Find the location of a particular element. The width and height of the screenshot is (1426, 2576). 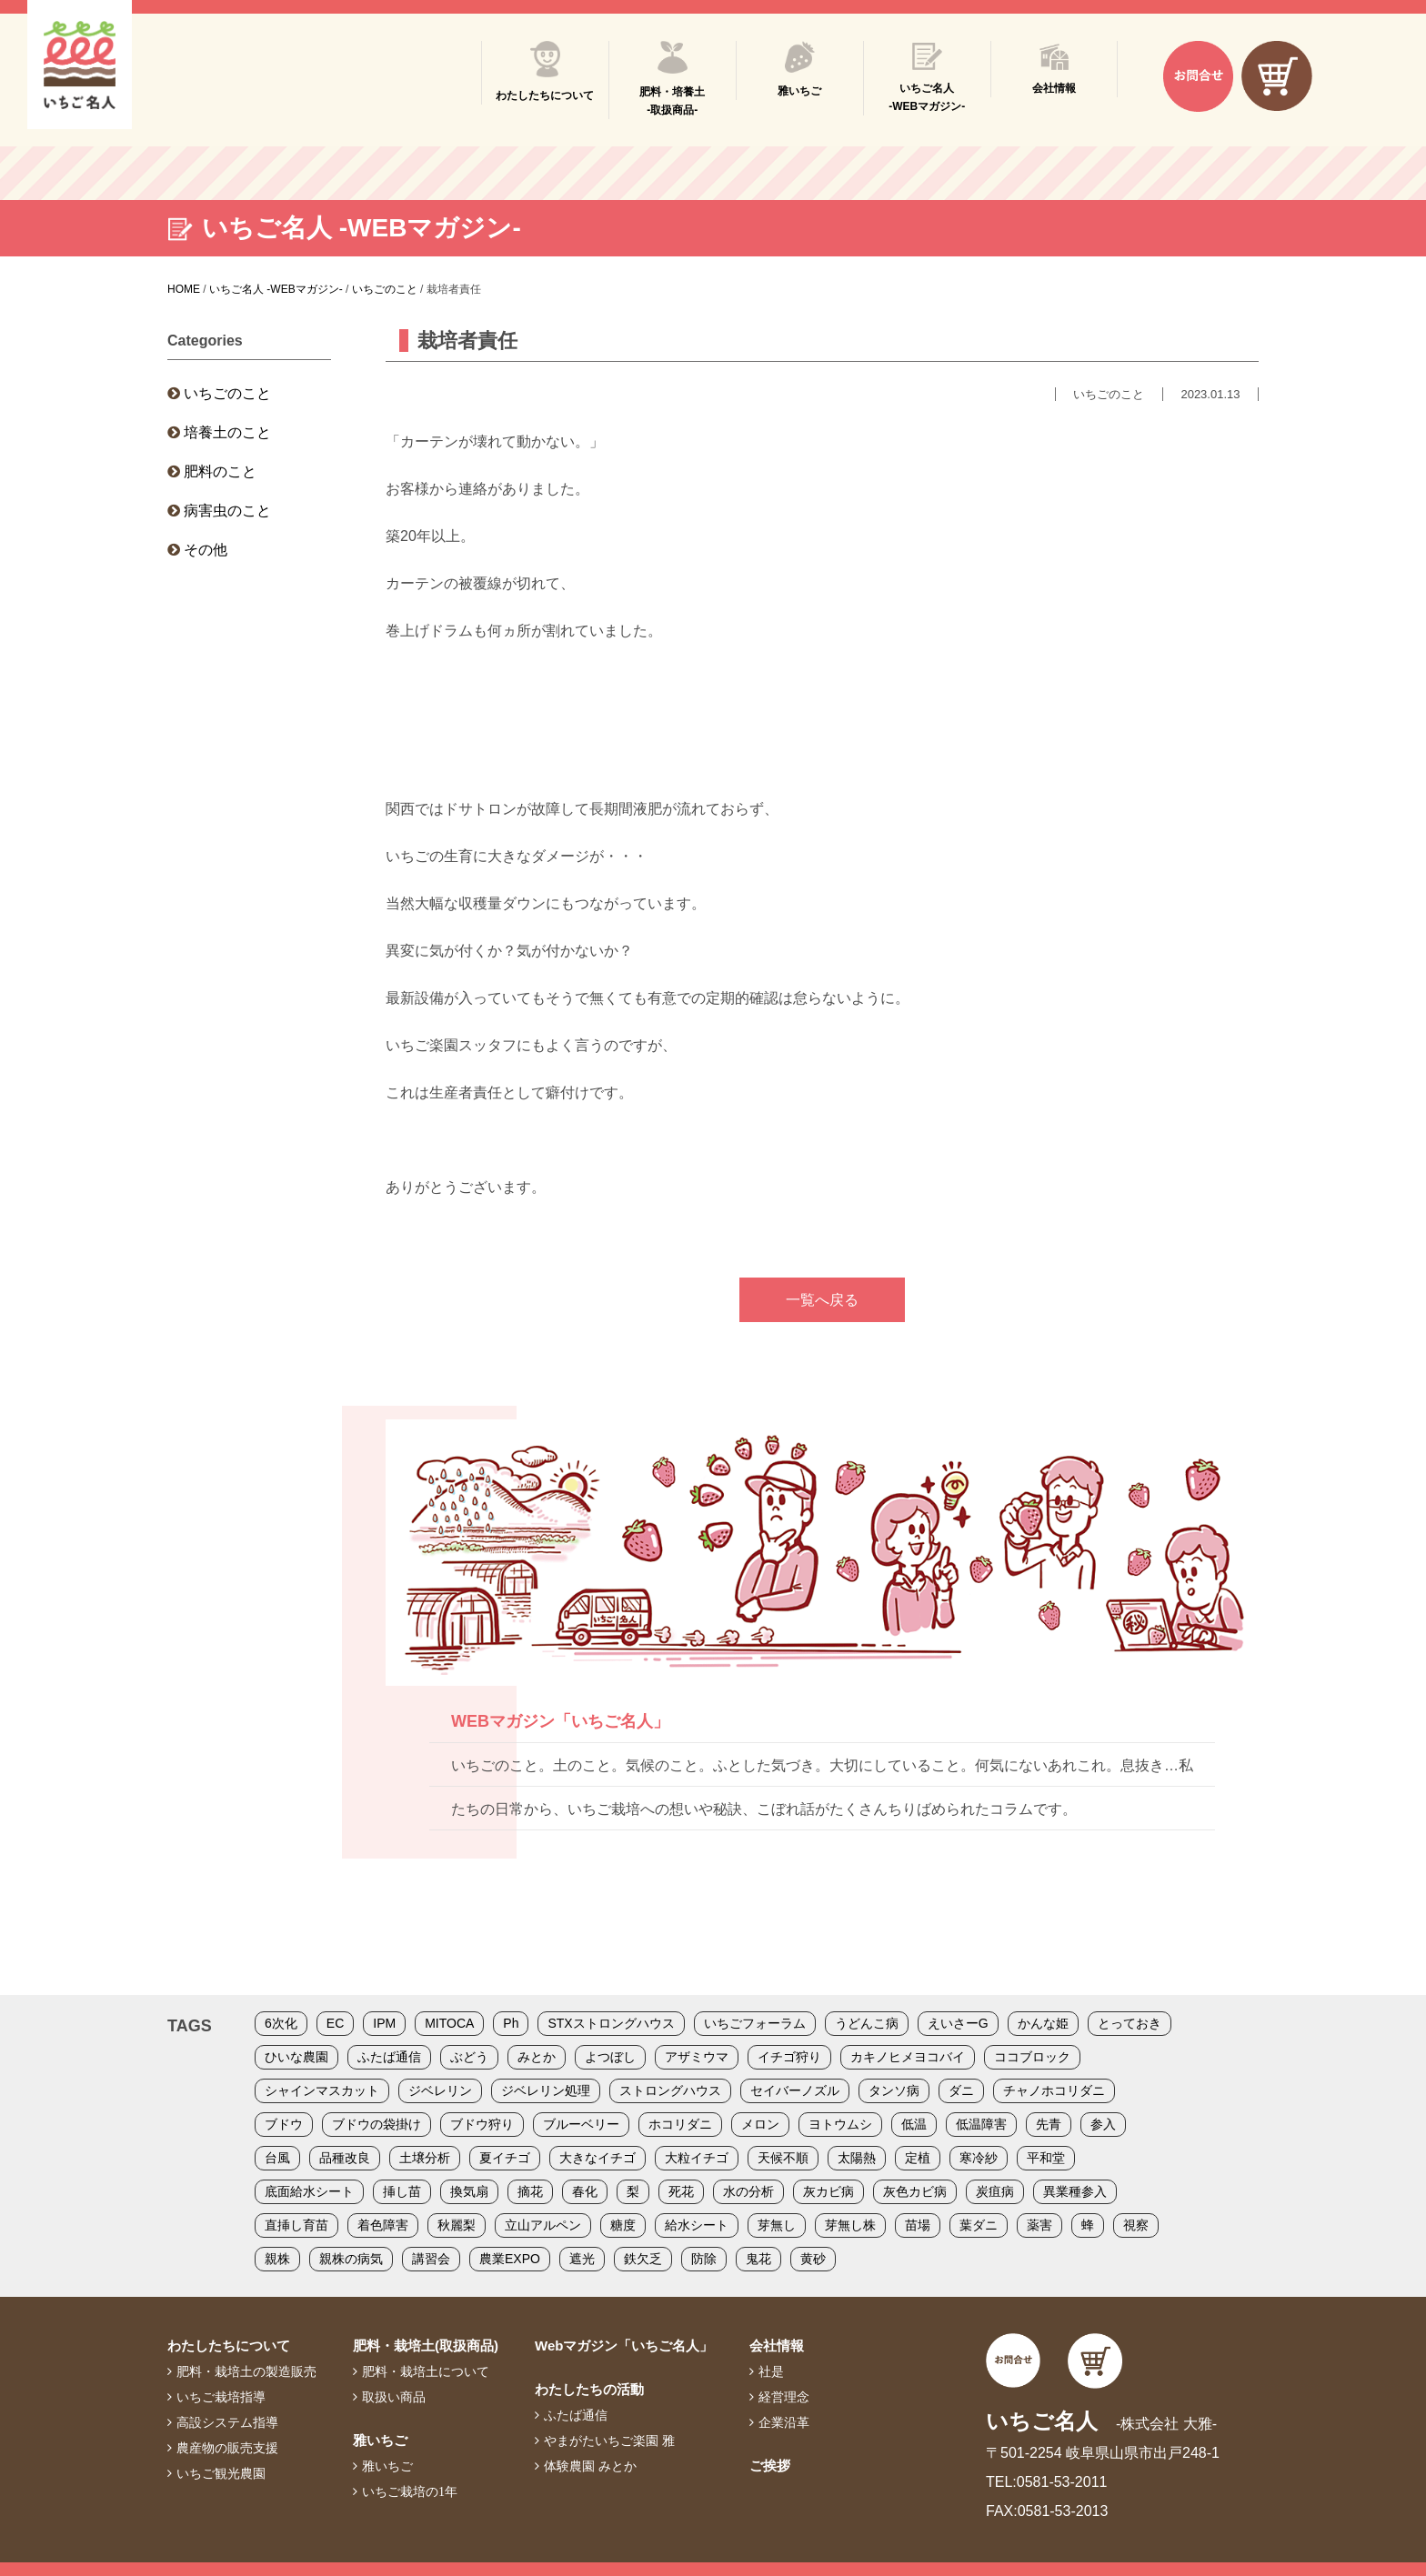

黄砂 is located at coordinates (813, 2258).